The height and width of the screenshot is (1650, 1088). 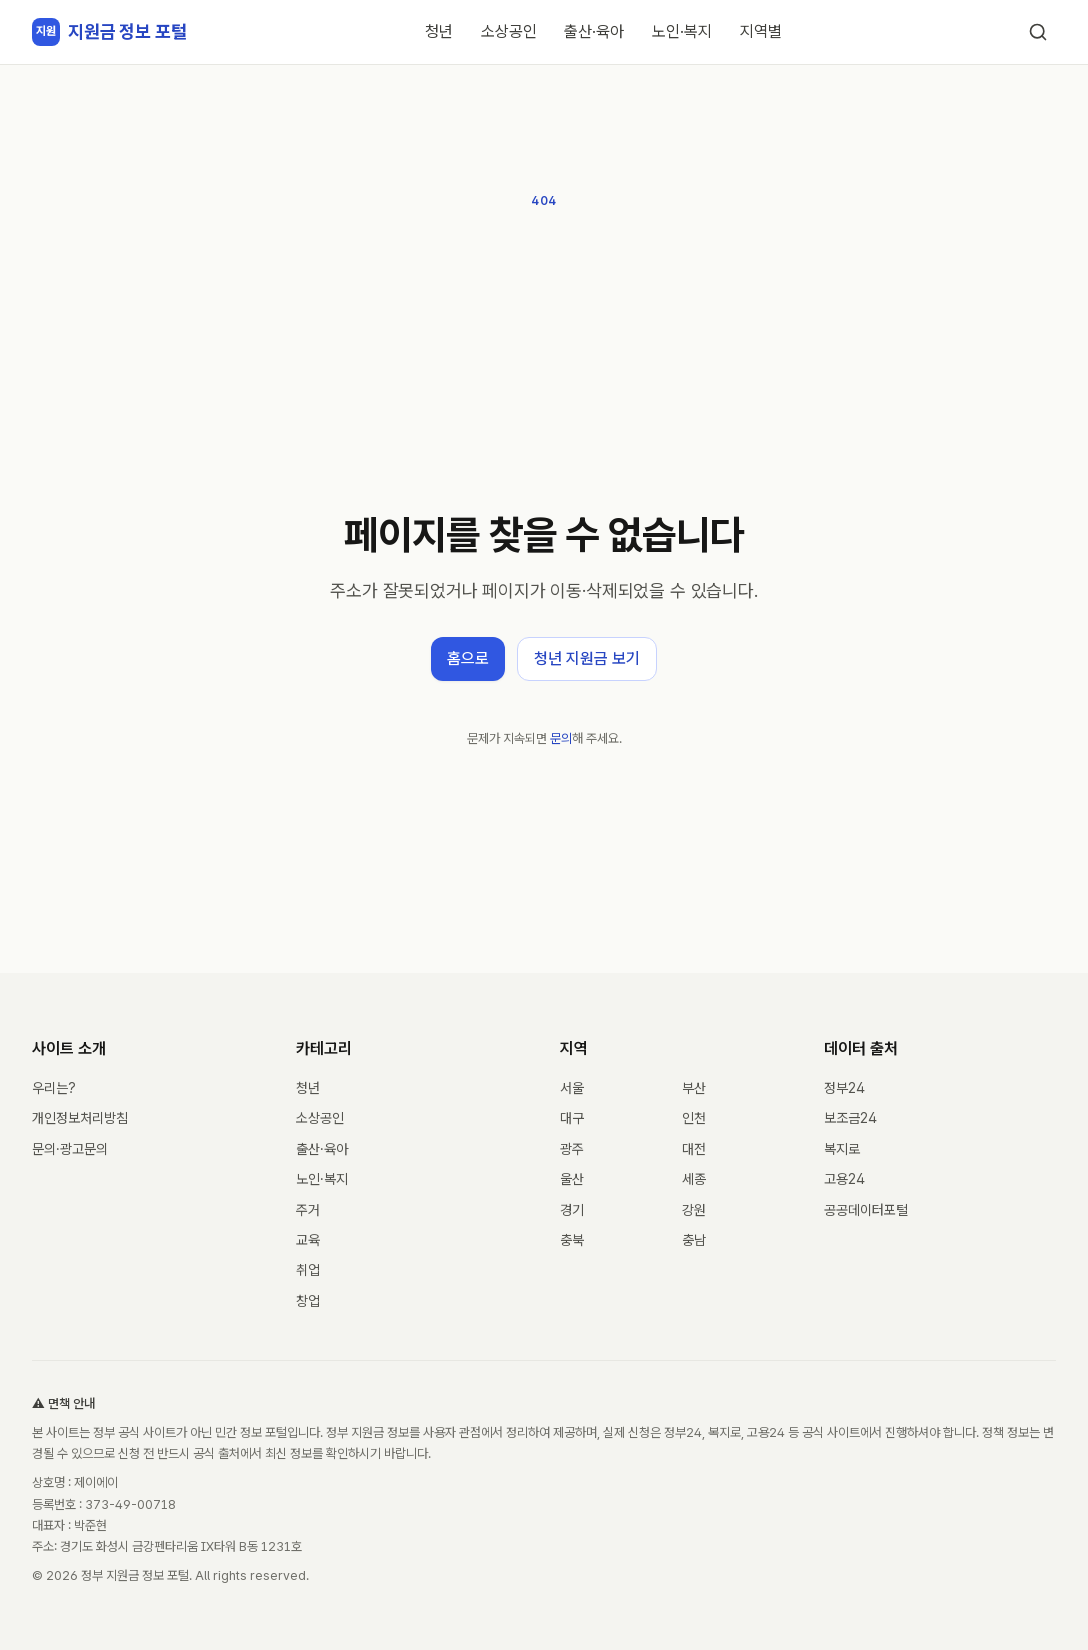 What do you see at coordinates (850, 1118) in the screenshot?
I see `보조금24` at bounding box center [850, 1118].